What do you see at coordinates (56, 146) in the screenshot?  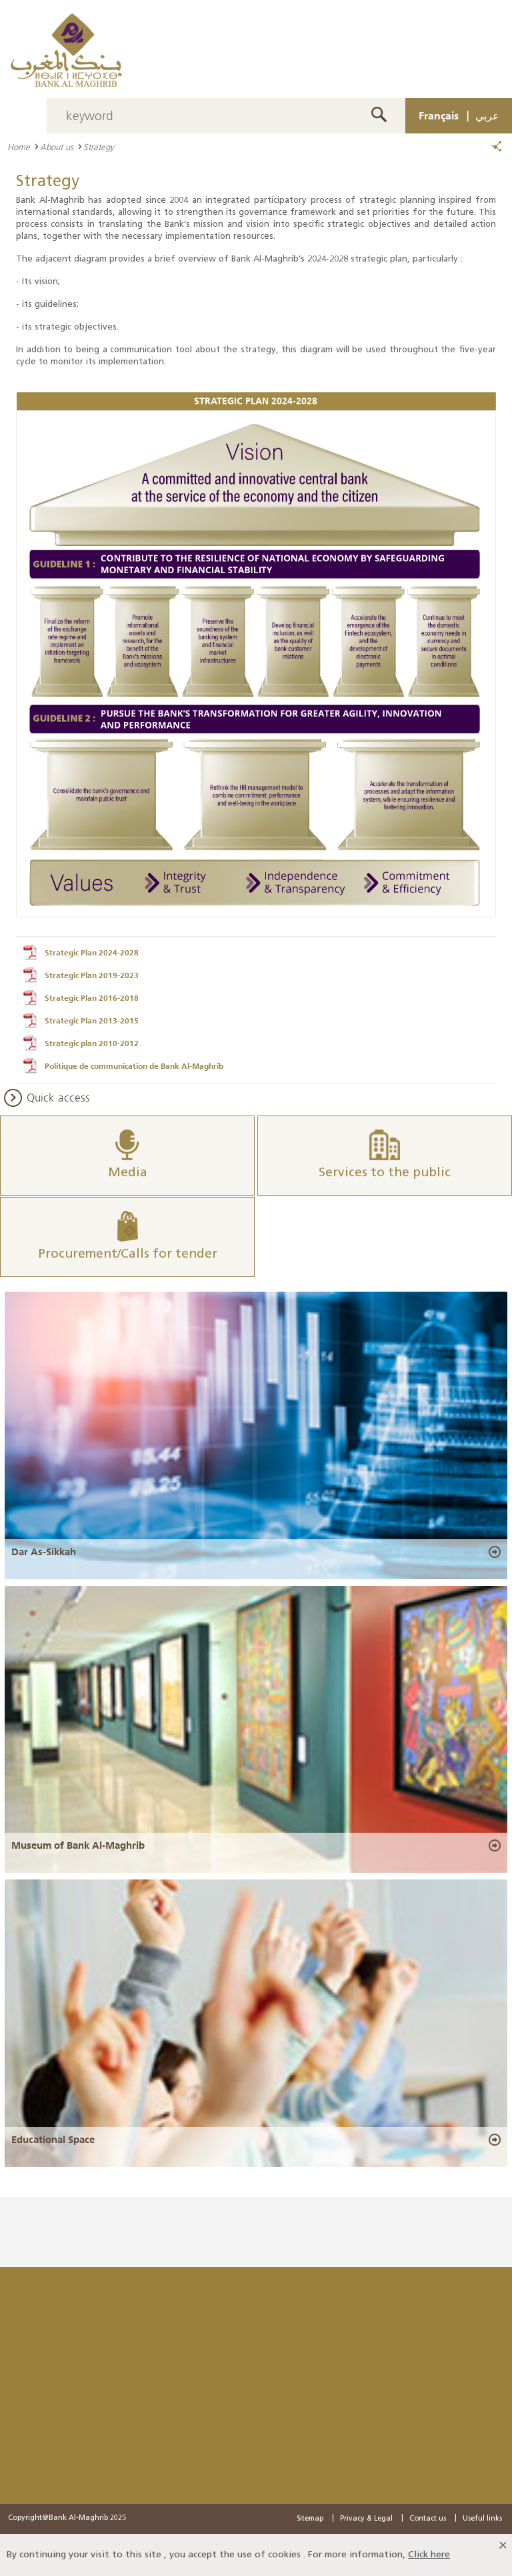 I see `About us` at bounding box center [56, 146].